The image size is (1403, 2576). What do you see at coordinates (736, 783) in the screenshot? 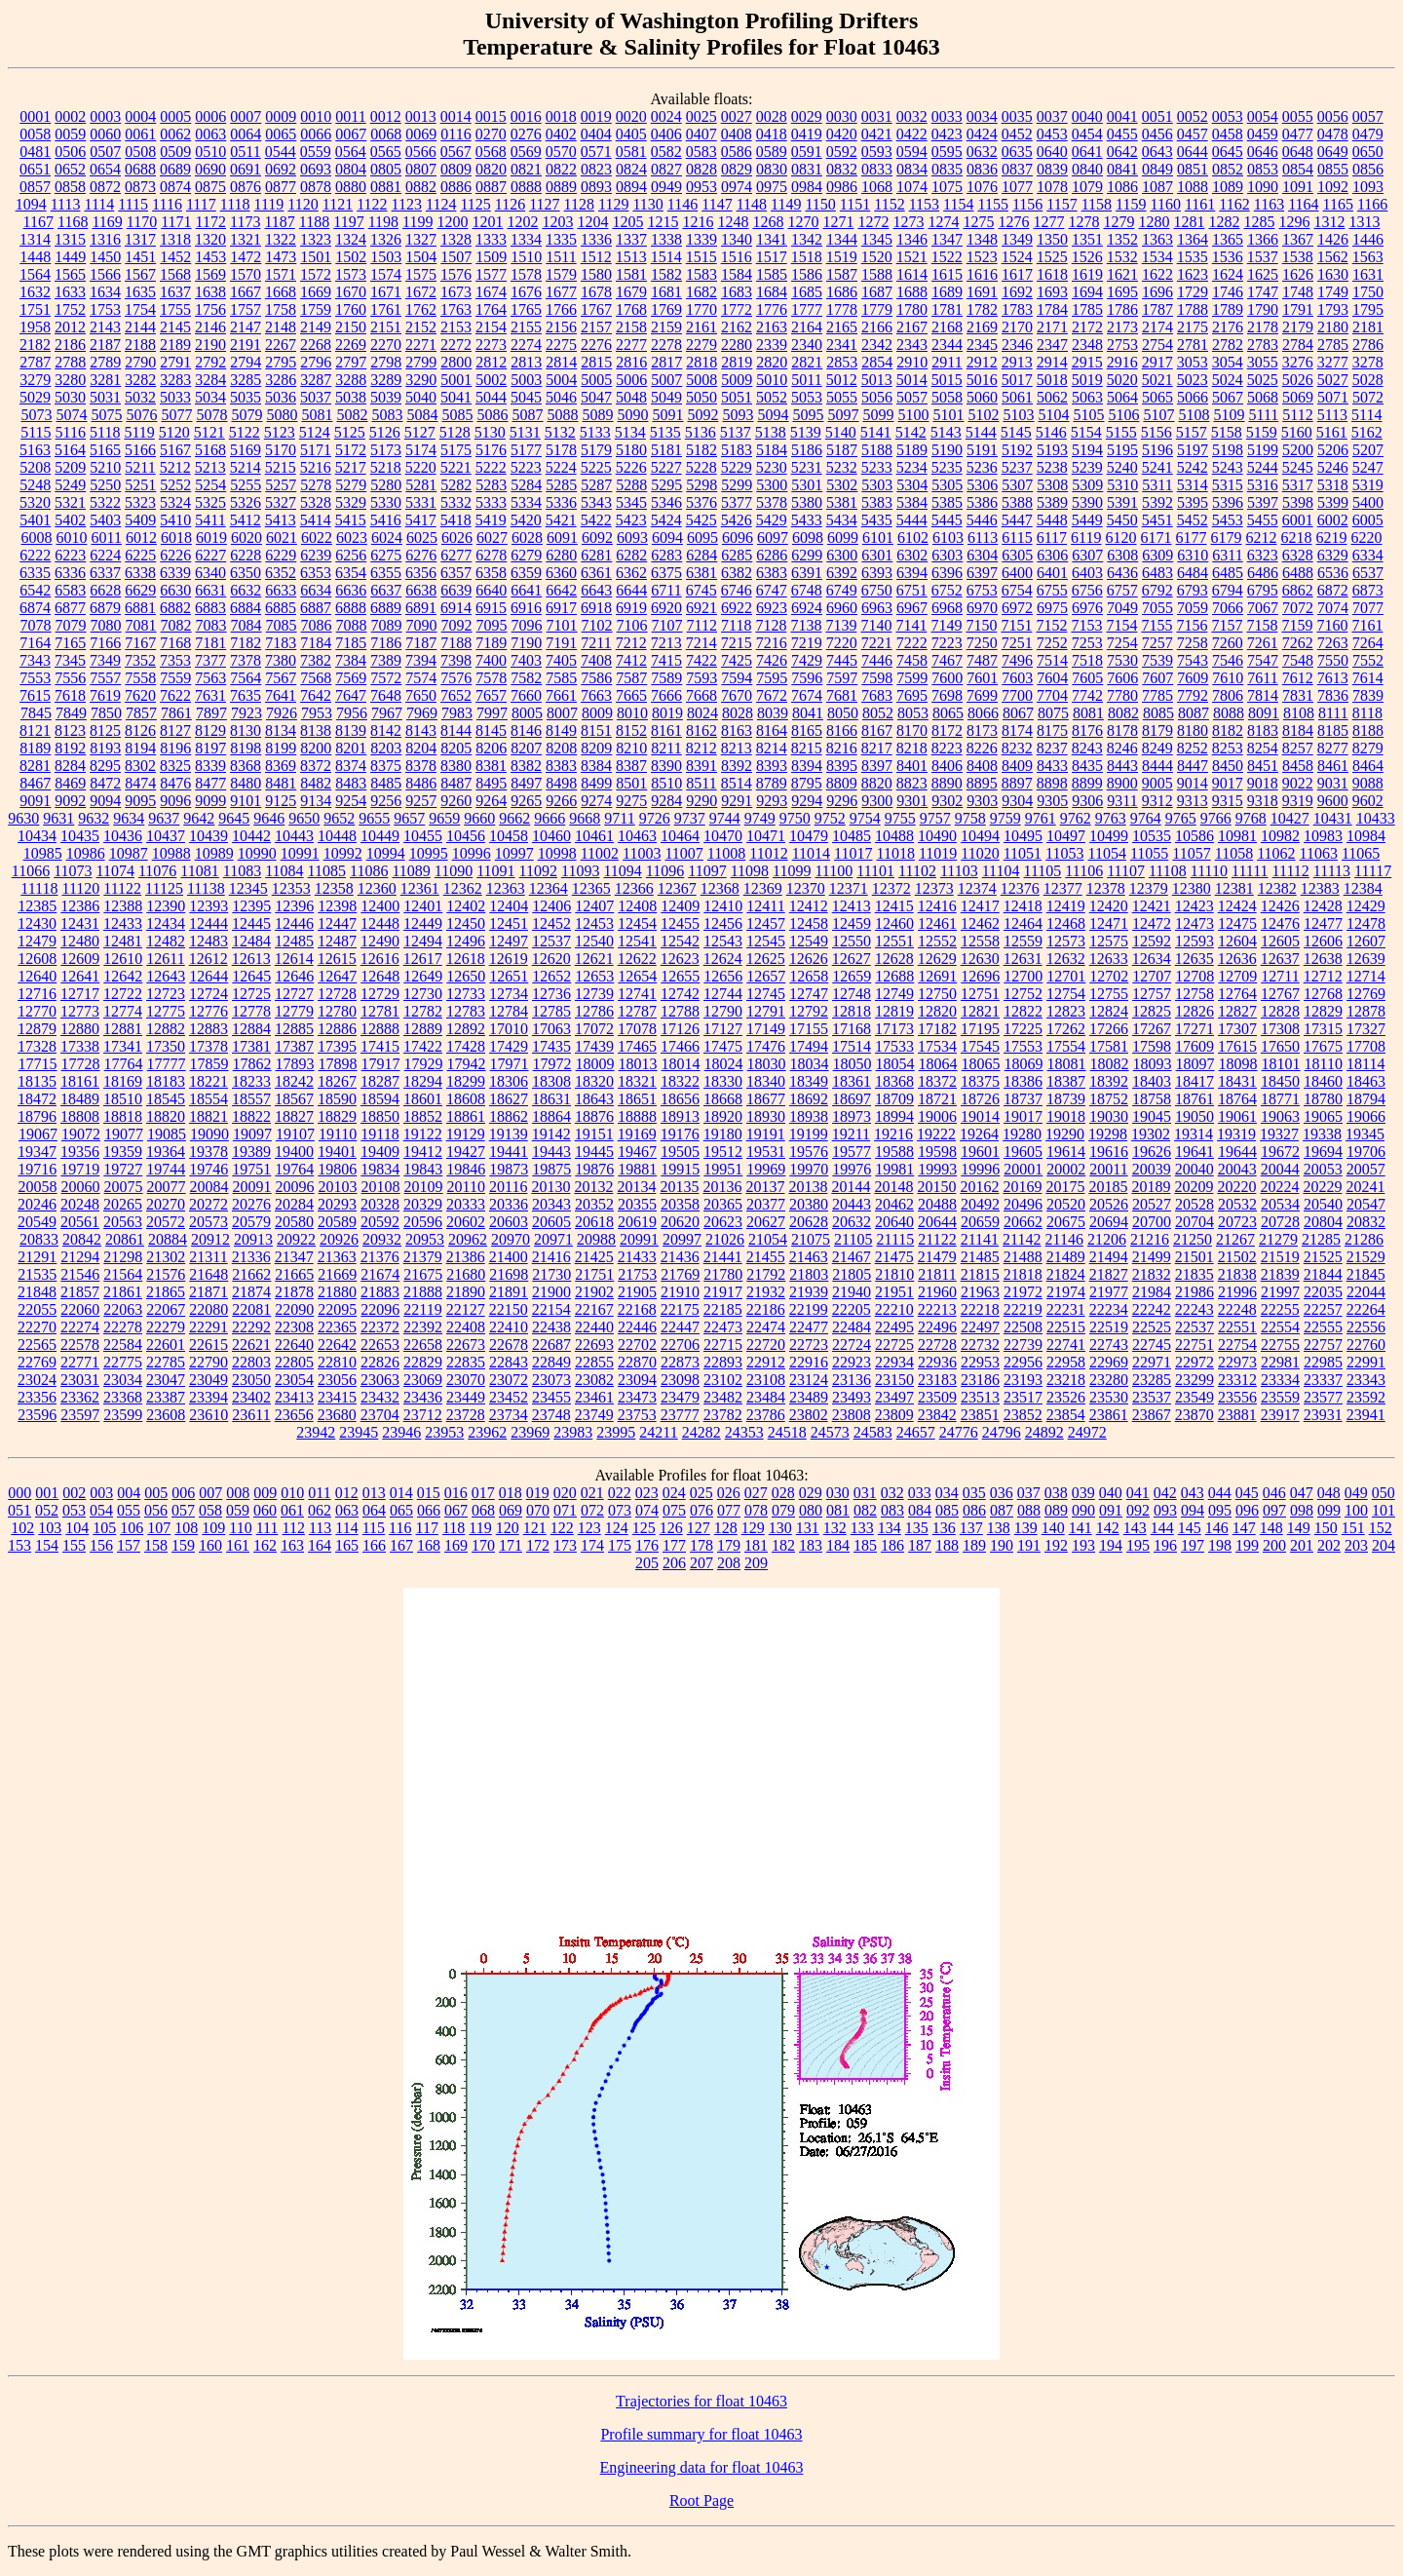
I see `8514` at bounding box center [736, 783].